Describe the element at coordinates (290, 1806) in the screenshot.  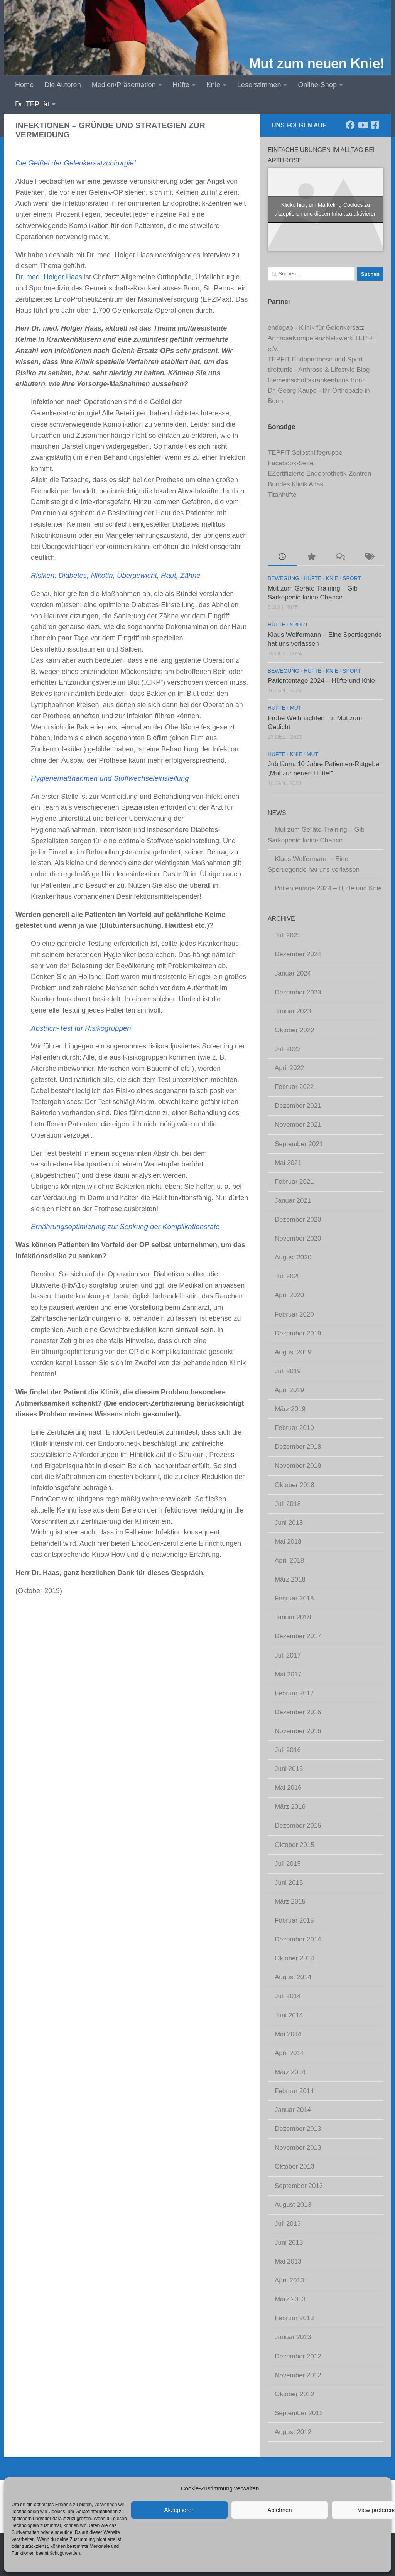
I see `März 2016` at that location.